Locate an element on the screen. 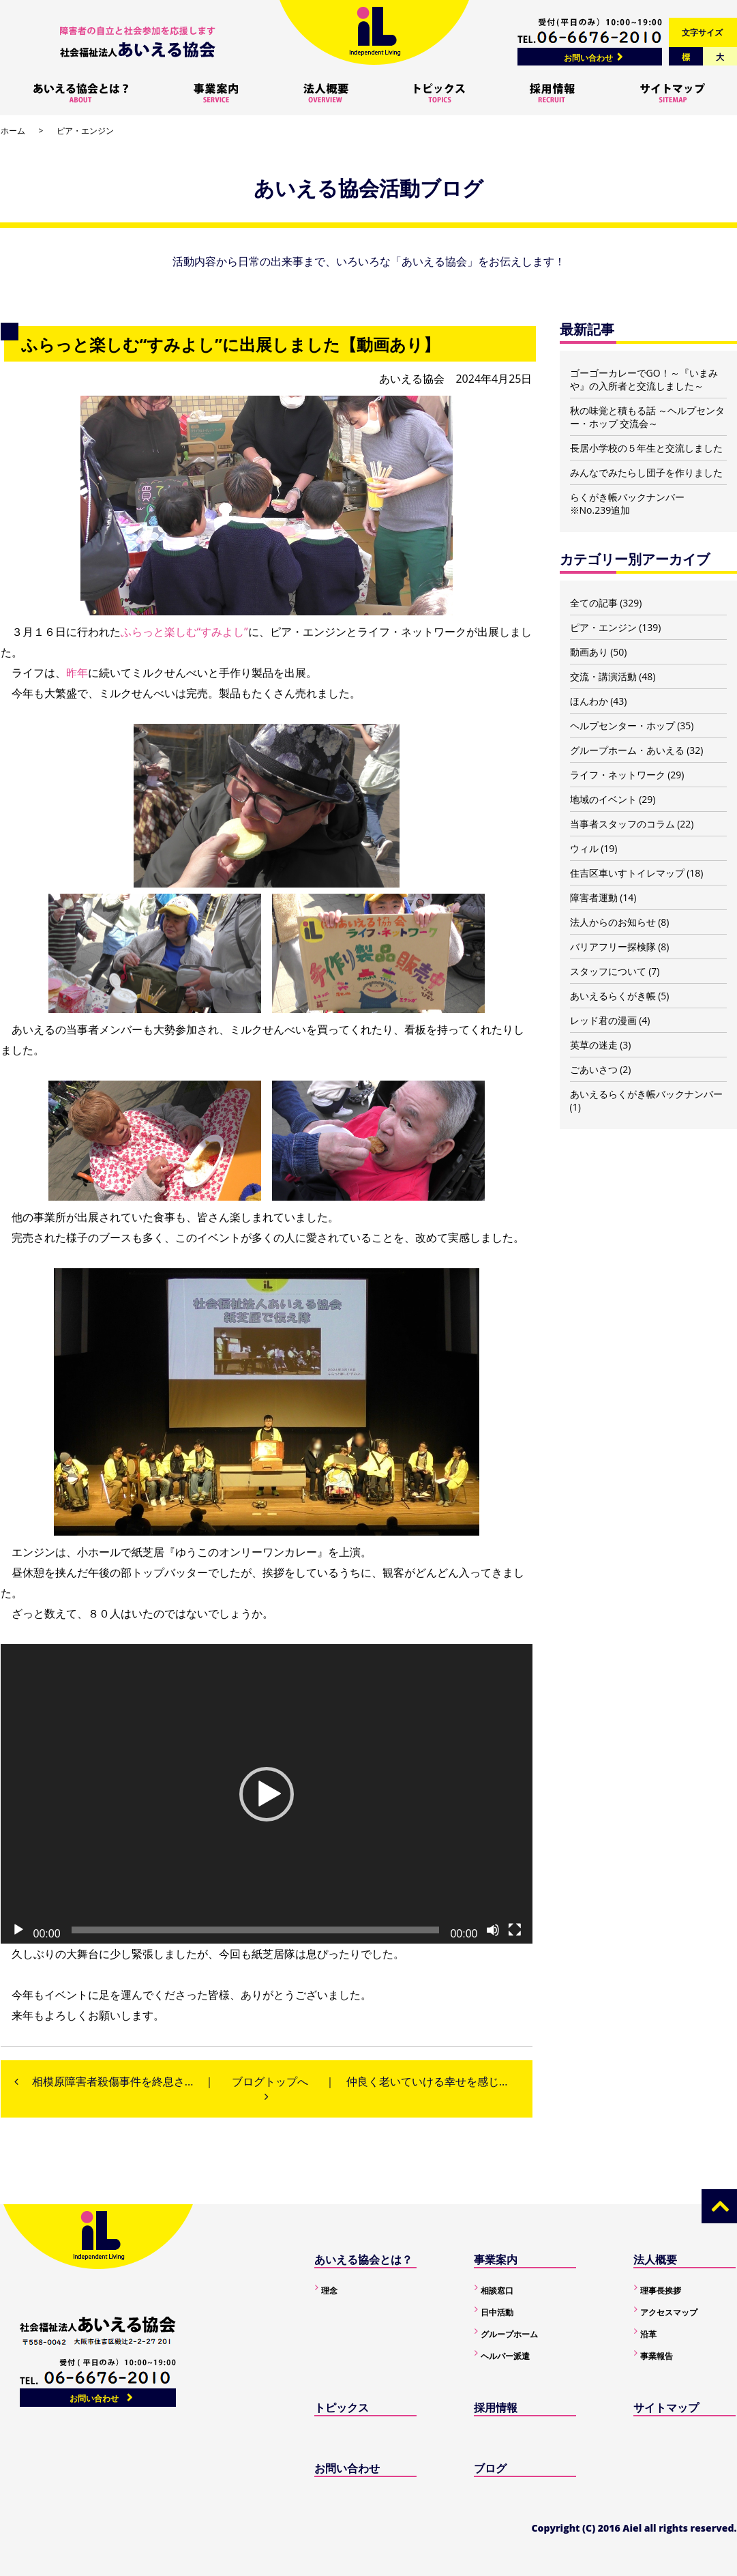 The image size is (737, 2576). [再生] is located at coordinates (18, 1930).